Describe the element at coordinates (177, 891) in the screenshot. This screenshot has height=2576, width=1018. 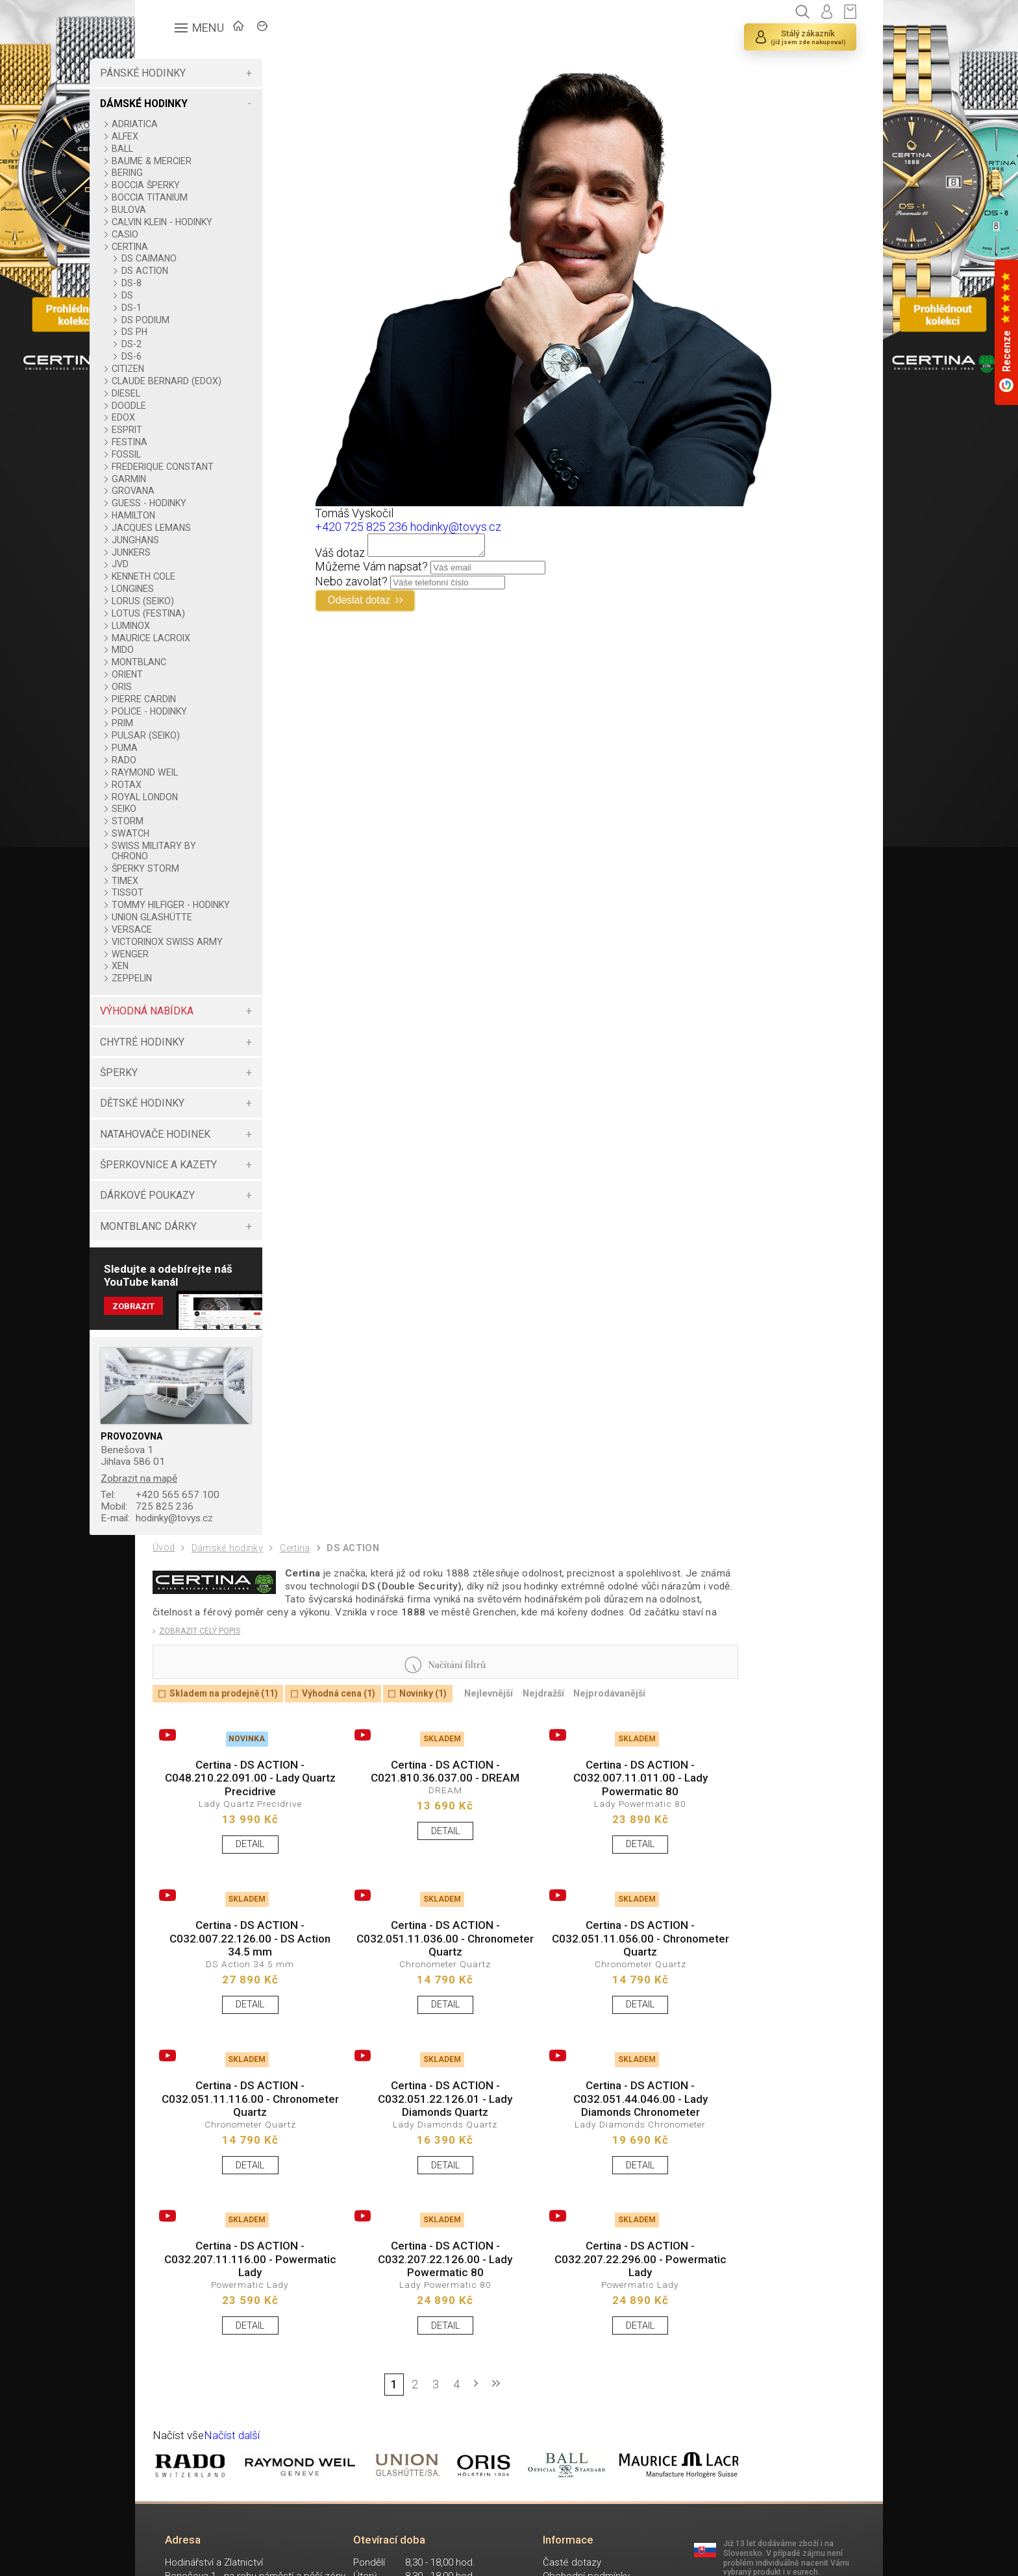
I see `TIMEX` at that location.